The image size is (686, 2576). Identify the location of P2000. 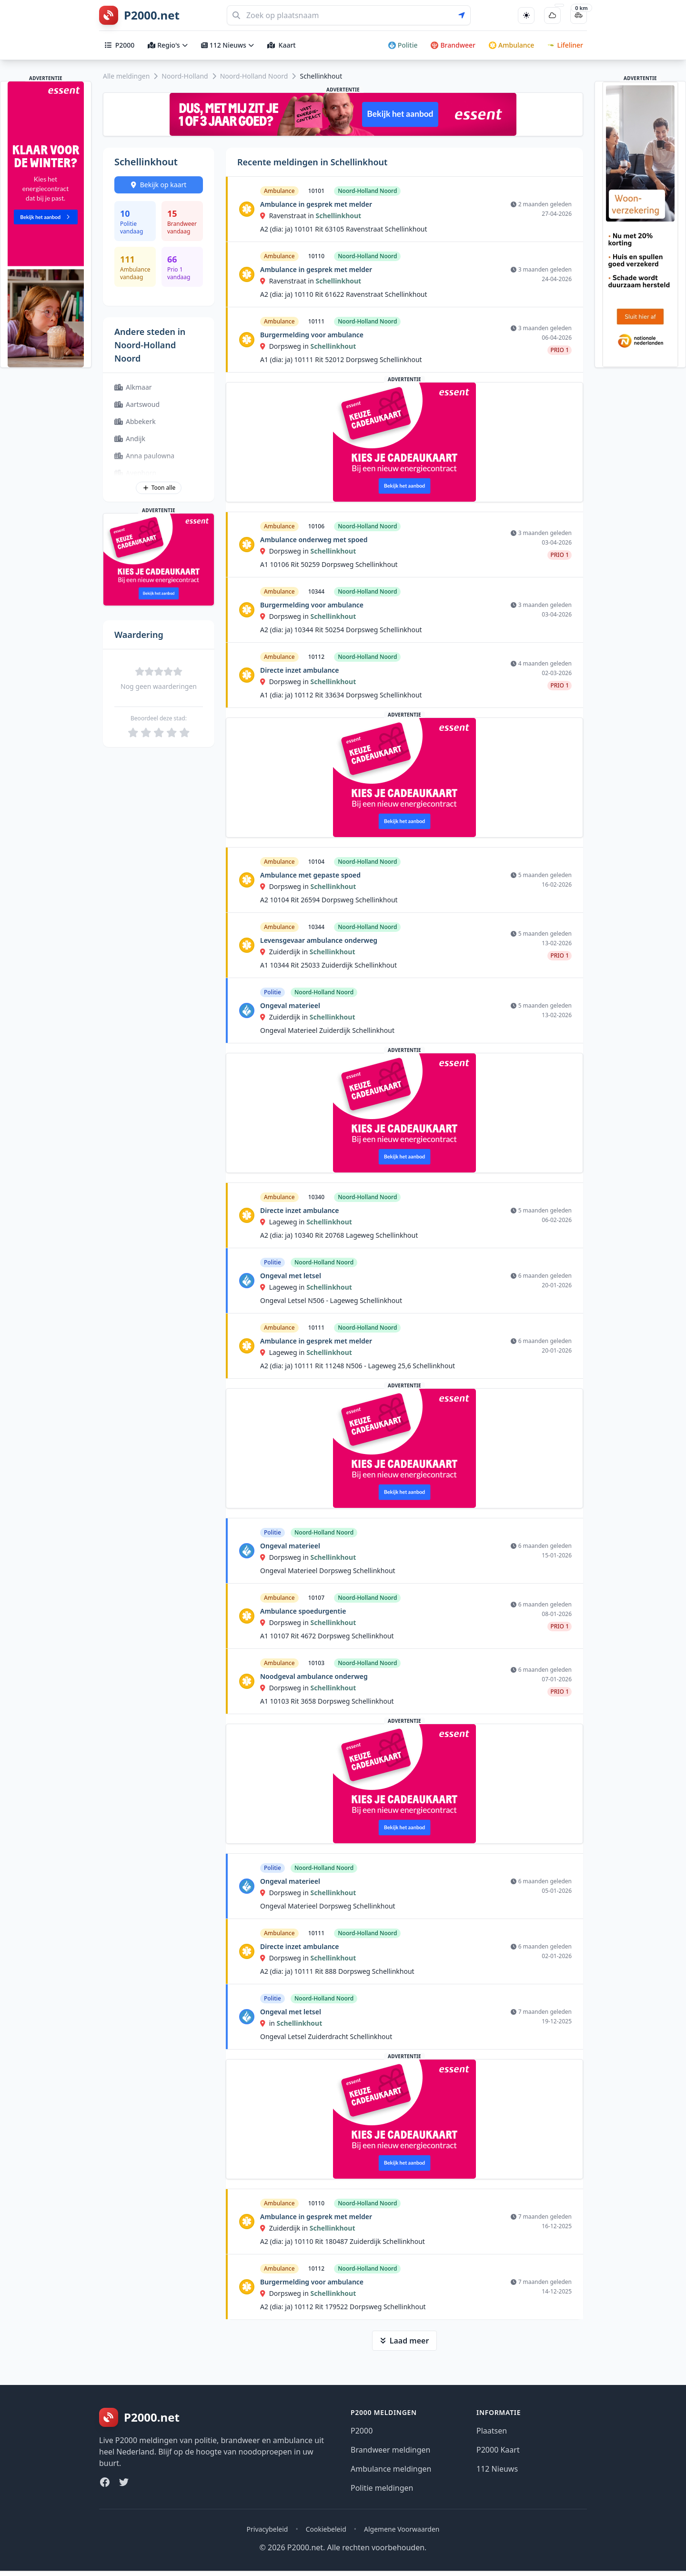
(119, 45).